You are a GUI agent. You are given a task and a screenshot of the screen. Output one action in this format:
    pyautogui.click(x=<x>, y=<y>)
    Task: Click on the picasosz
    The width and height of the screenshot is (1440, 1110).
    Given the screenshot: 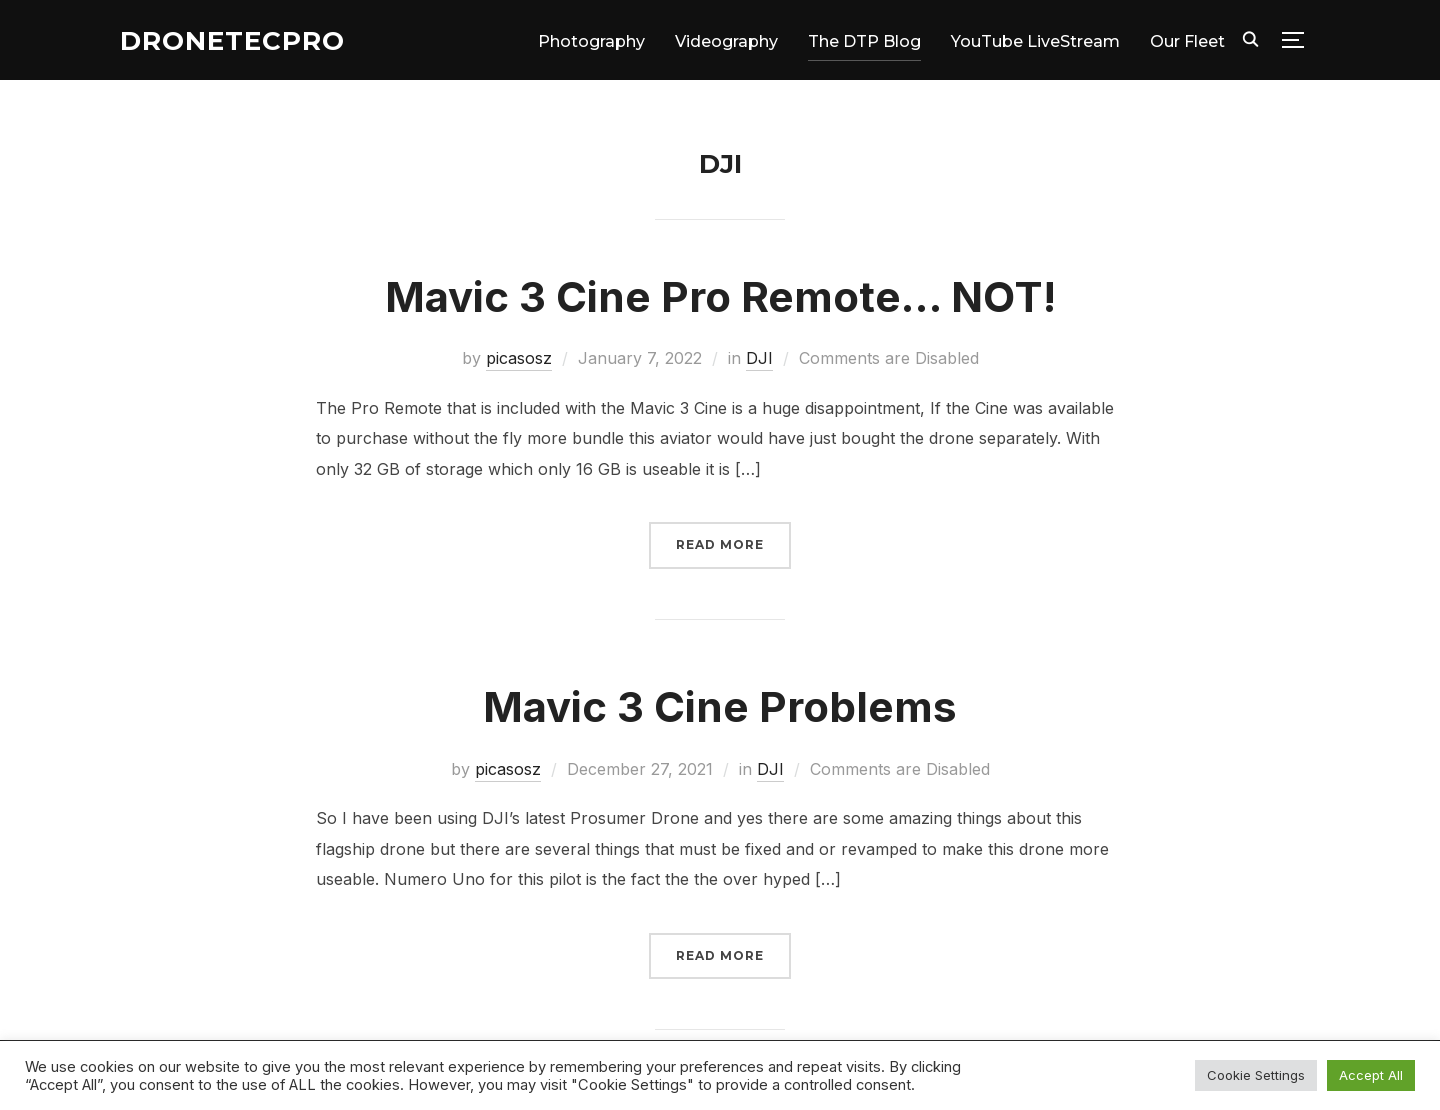 What is the action you would take?
    pyautogui.click(x=519, y=358)
    